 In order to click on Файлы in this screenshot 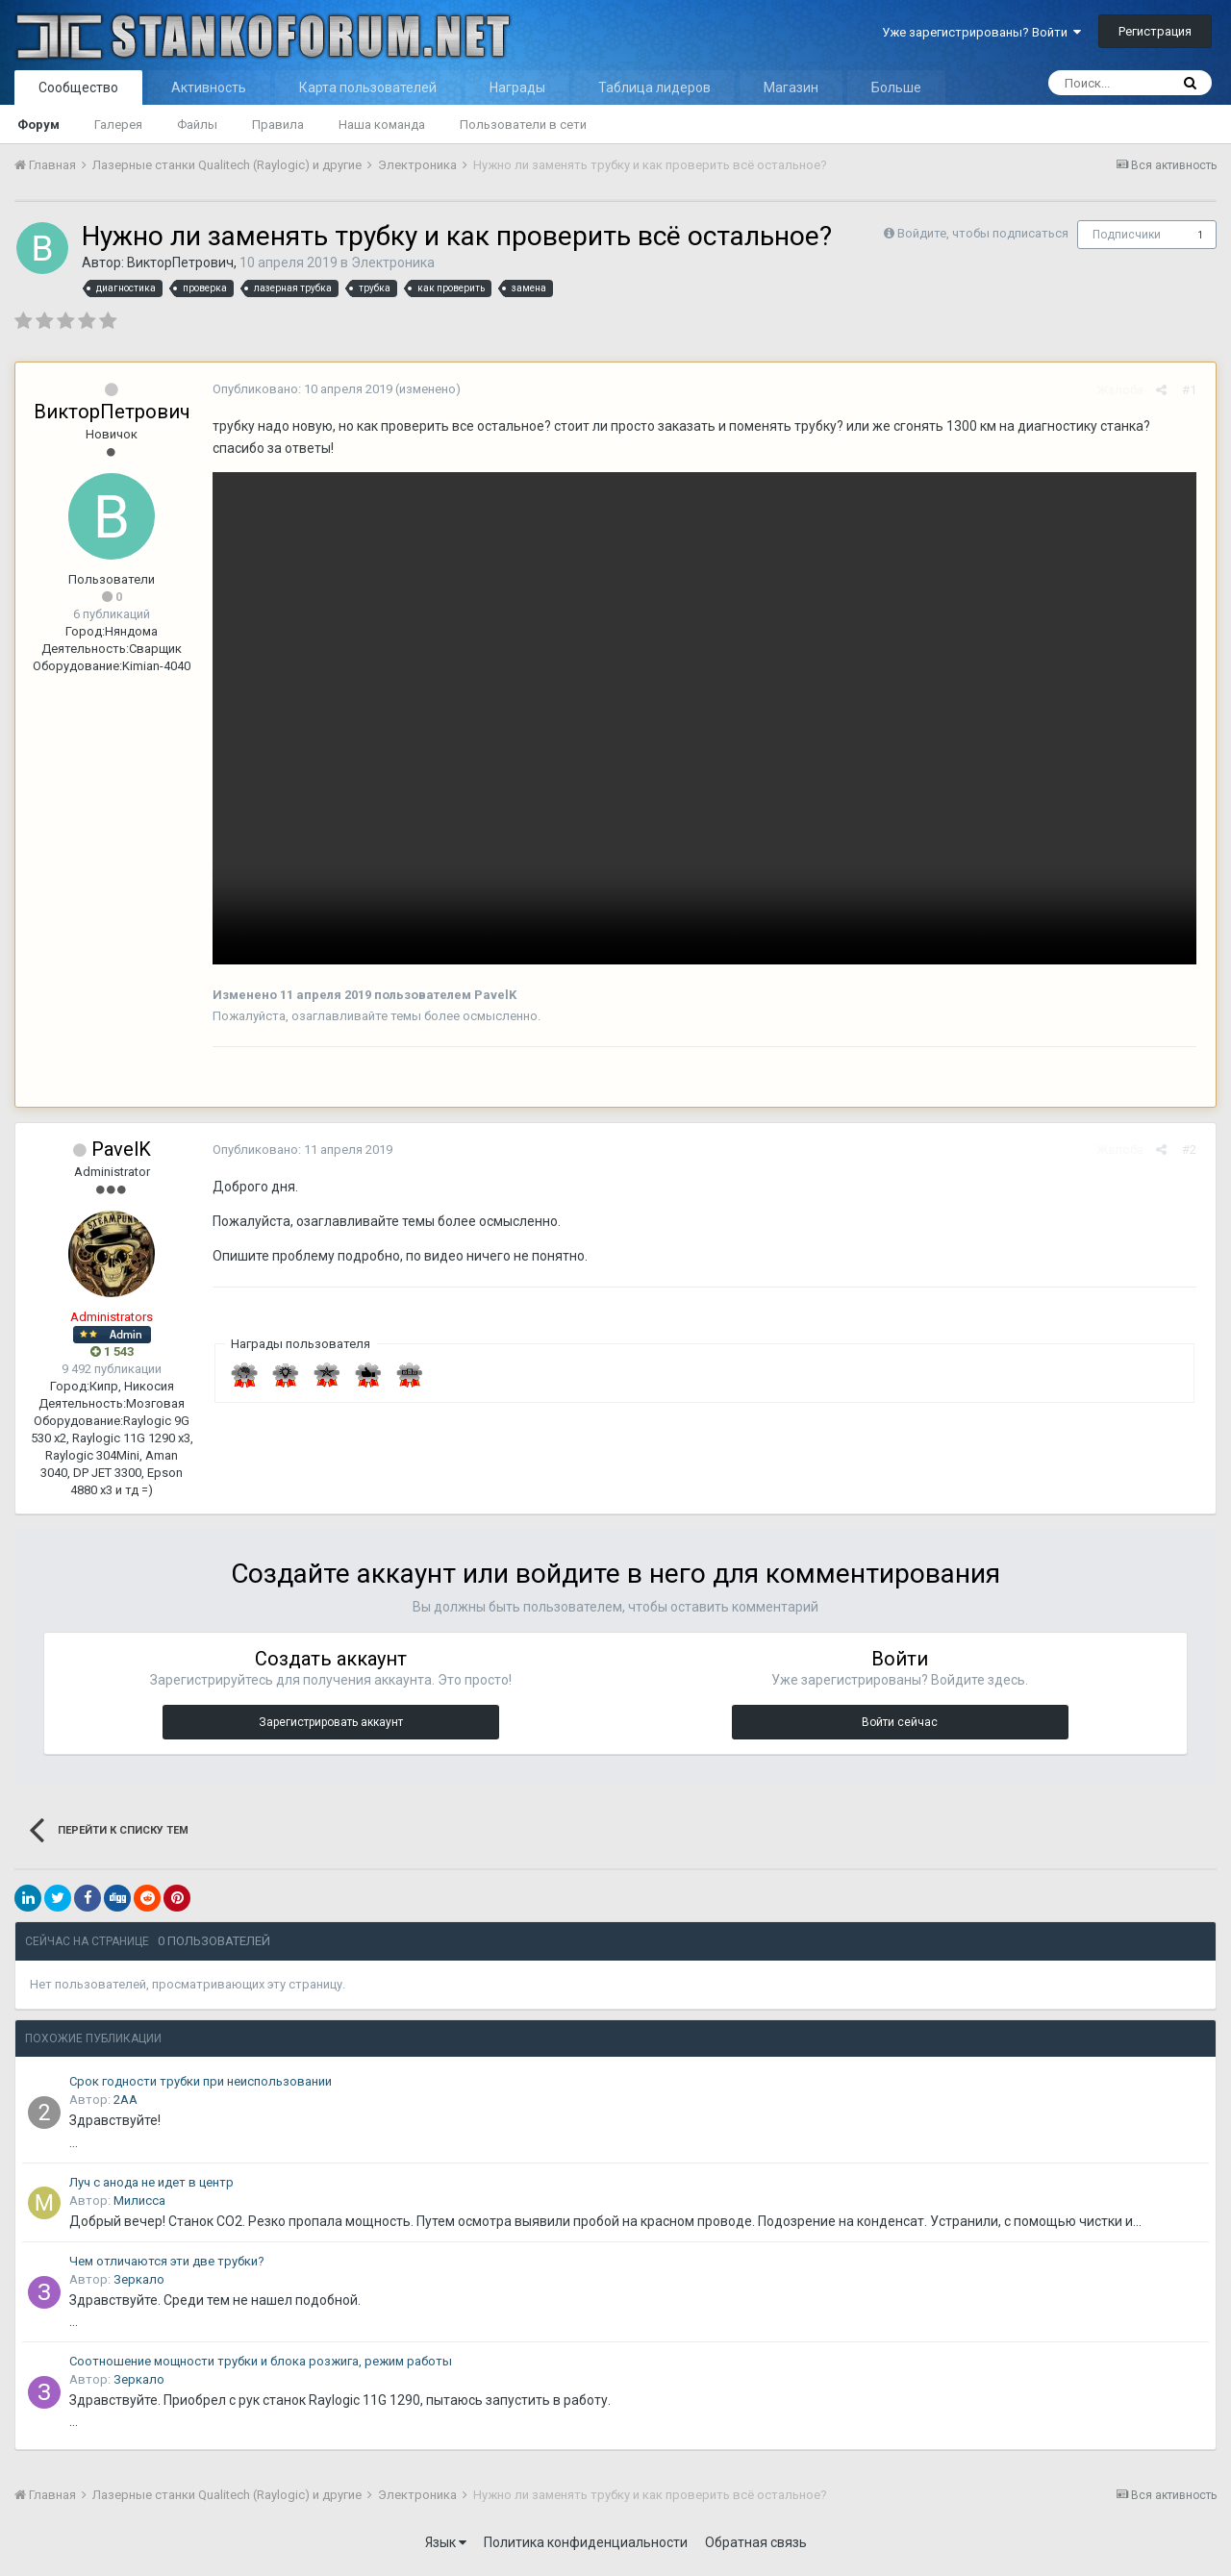, I will do `click(197, 124)`.